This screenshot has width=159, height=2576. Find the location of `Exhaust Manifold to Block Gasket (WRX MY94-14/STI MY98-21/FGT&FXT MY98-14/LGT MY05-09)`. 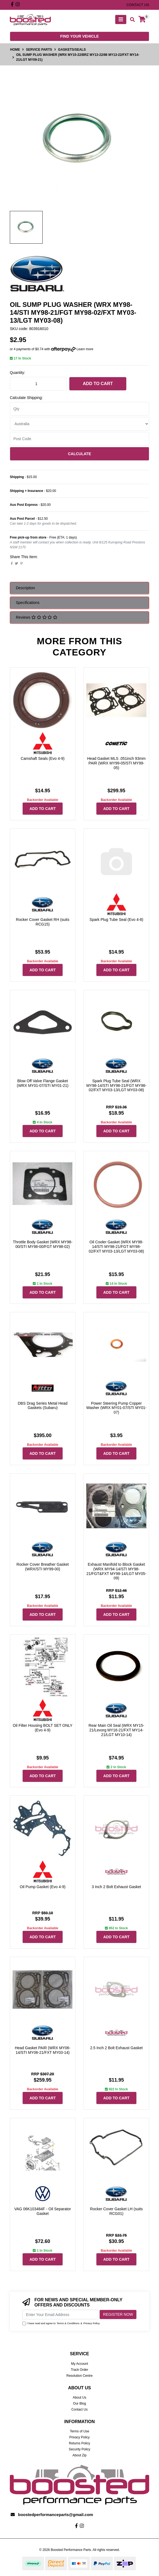

Exhaust Manifold to Block Gasket (WRX MY94-14/STI MY98-21/FGT&FXT MY98-14/LGT MY05-09) is located at coordinates (116, 1571).